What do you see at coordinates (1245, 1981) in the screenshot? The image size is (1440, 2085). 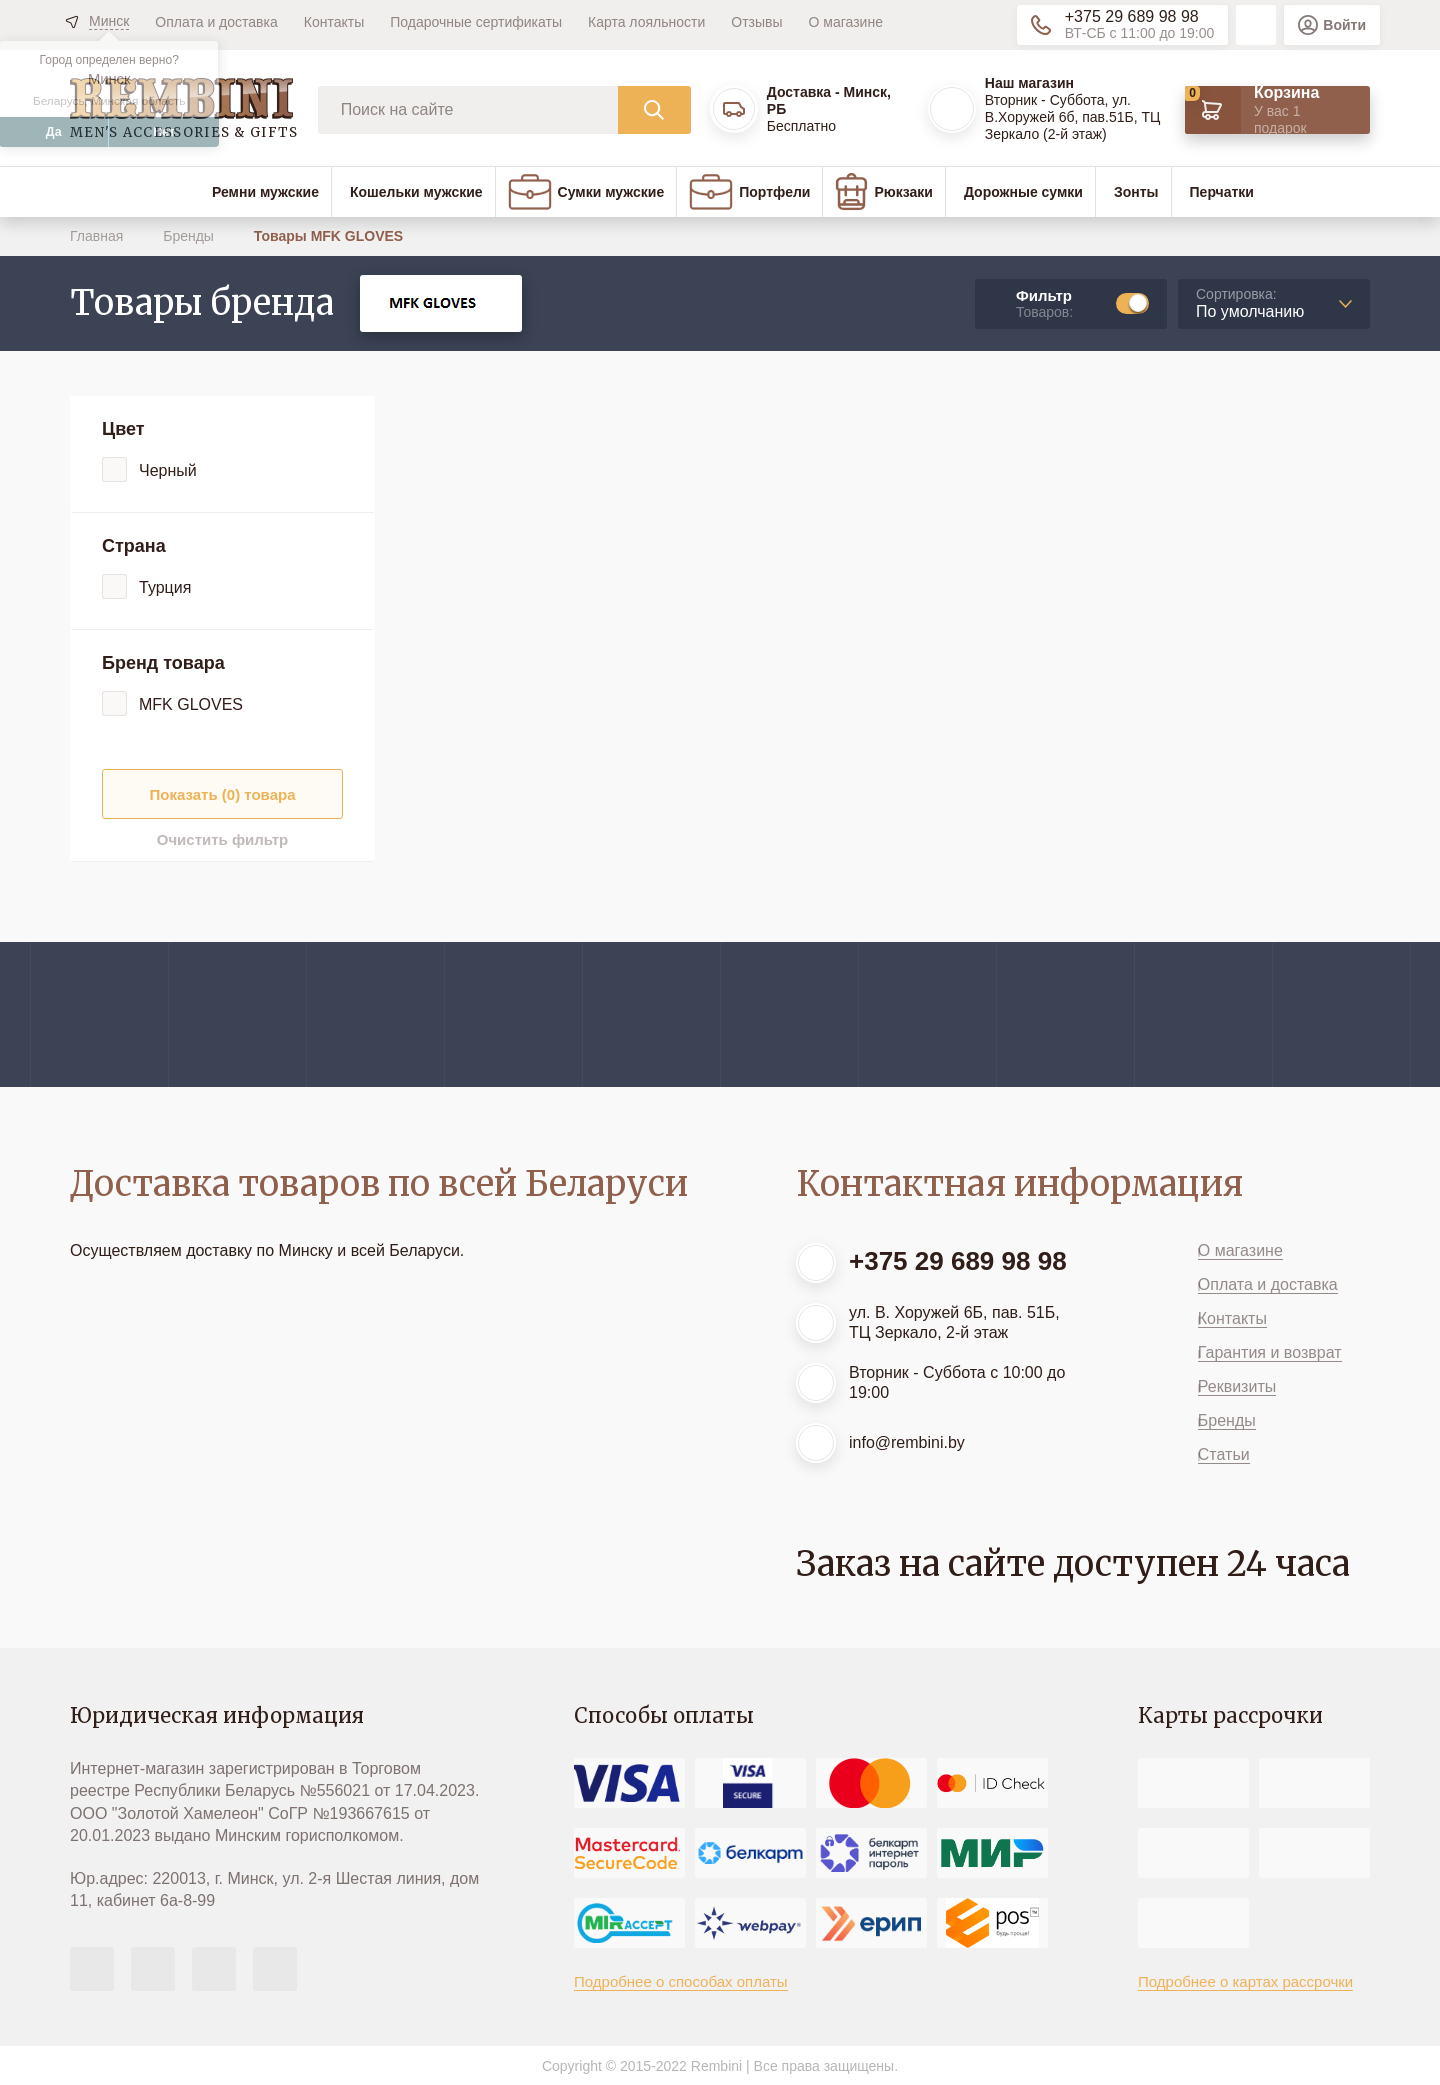 I see `Подробнее о картах рассрочки` at bounding box center [1245, 1981].